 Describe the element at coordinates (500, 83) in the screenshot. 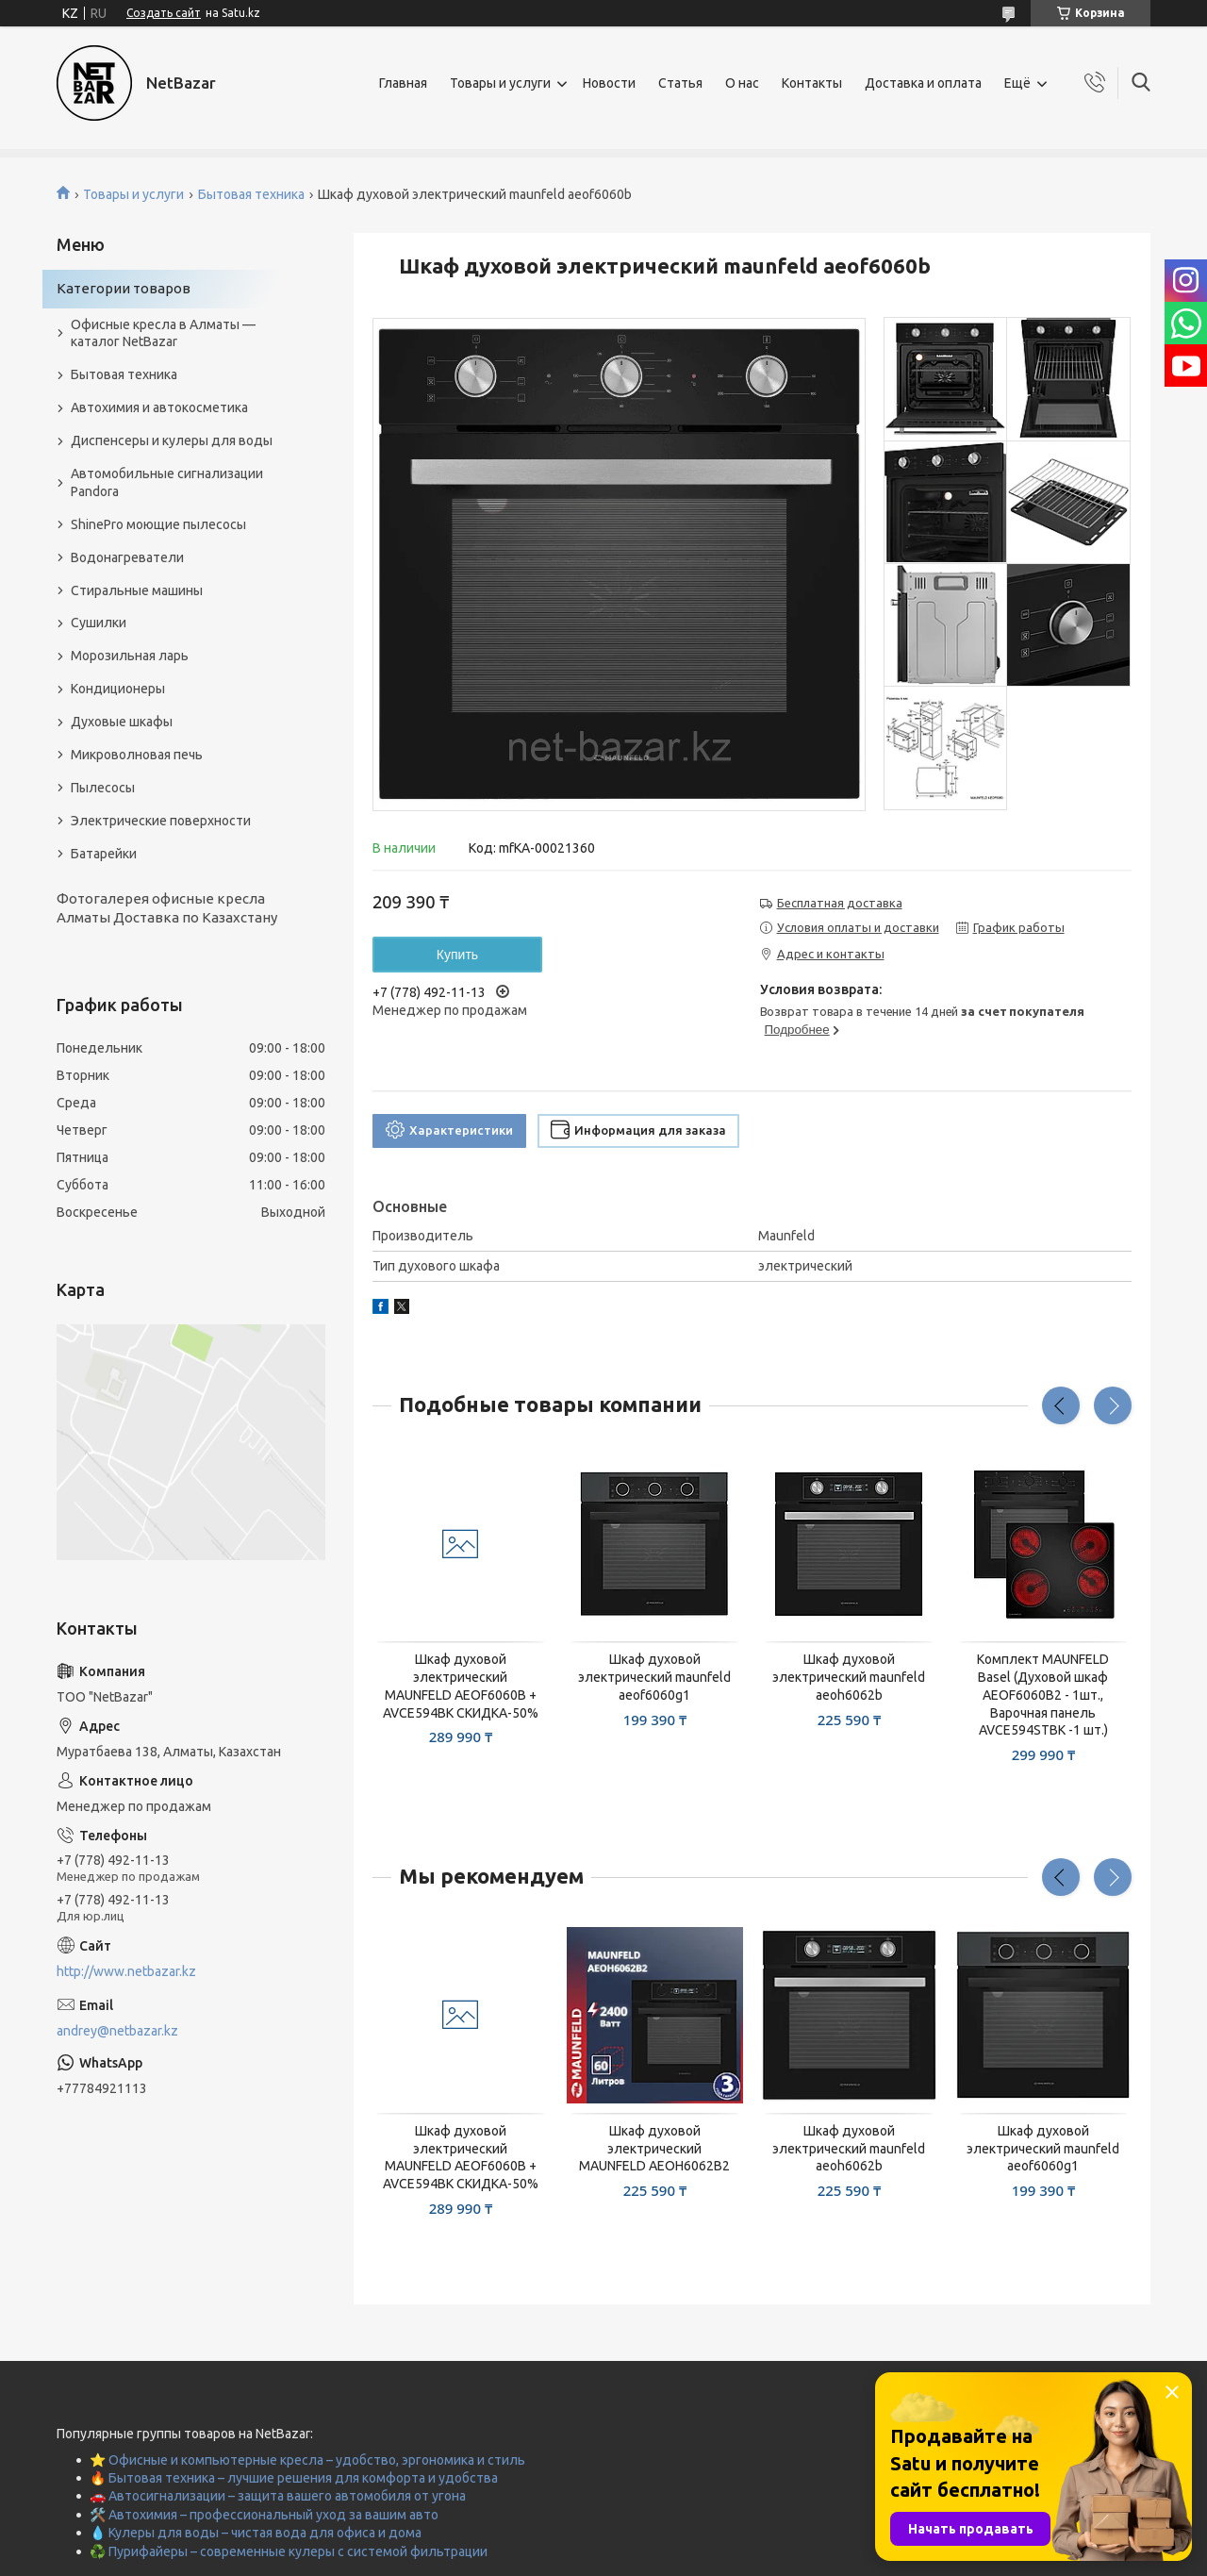

I see `Товары и услуги` at that location.